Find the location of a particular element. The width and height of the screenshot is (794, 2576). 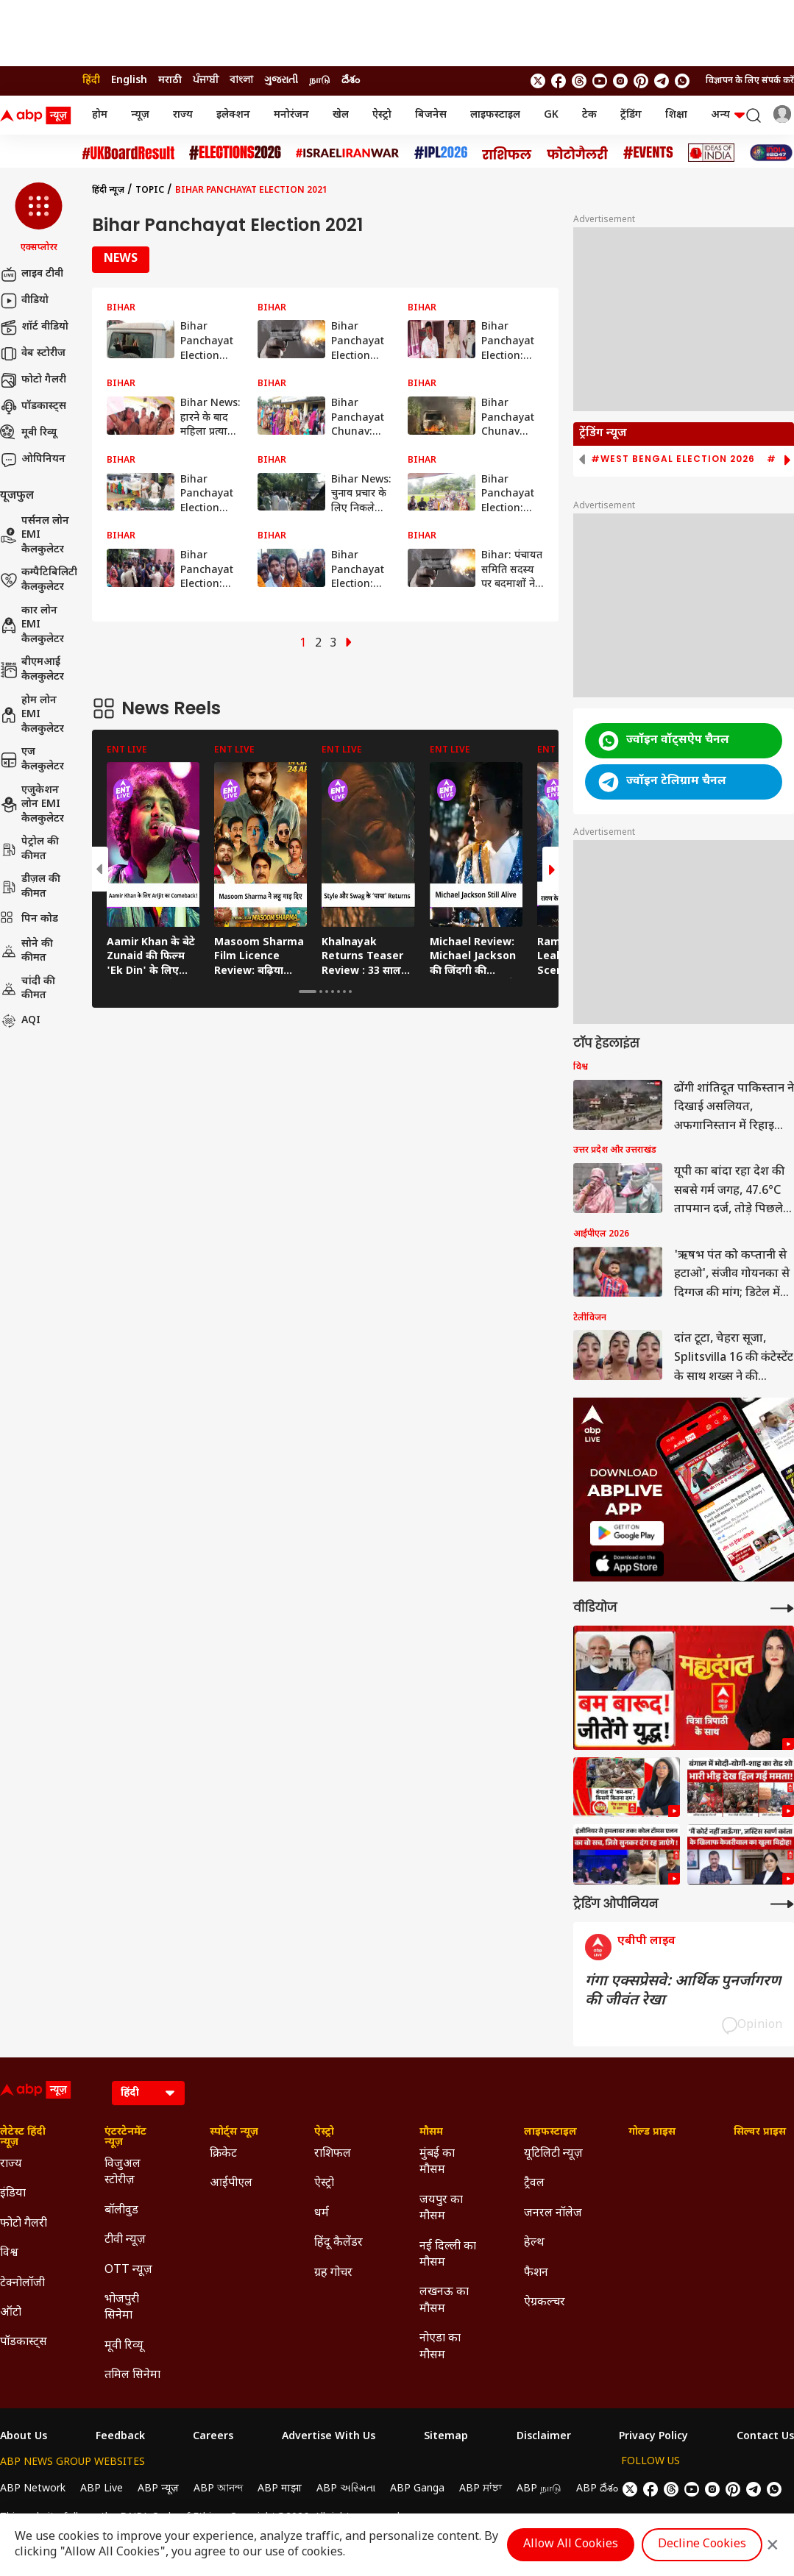

[ABP APP] is located at coordinates (627, 1533).